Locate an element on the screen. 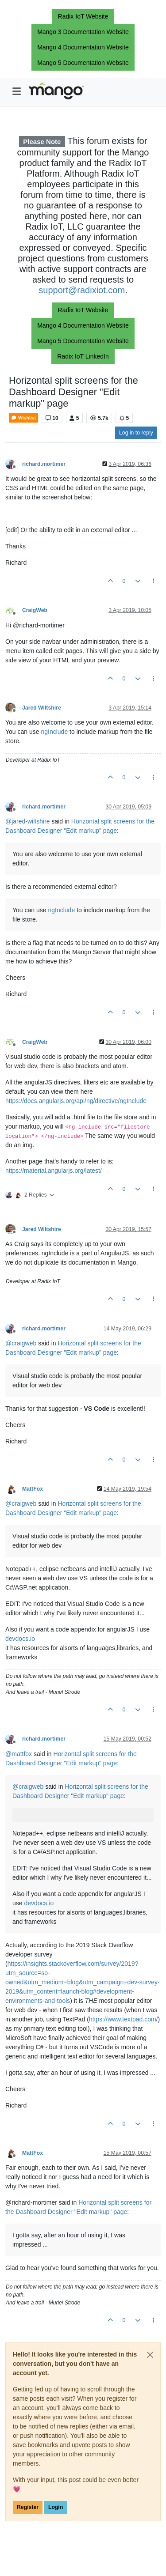 The width and height of the screenshot is (166, 2576). Register is located at coordinates (28, 2507).